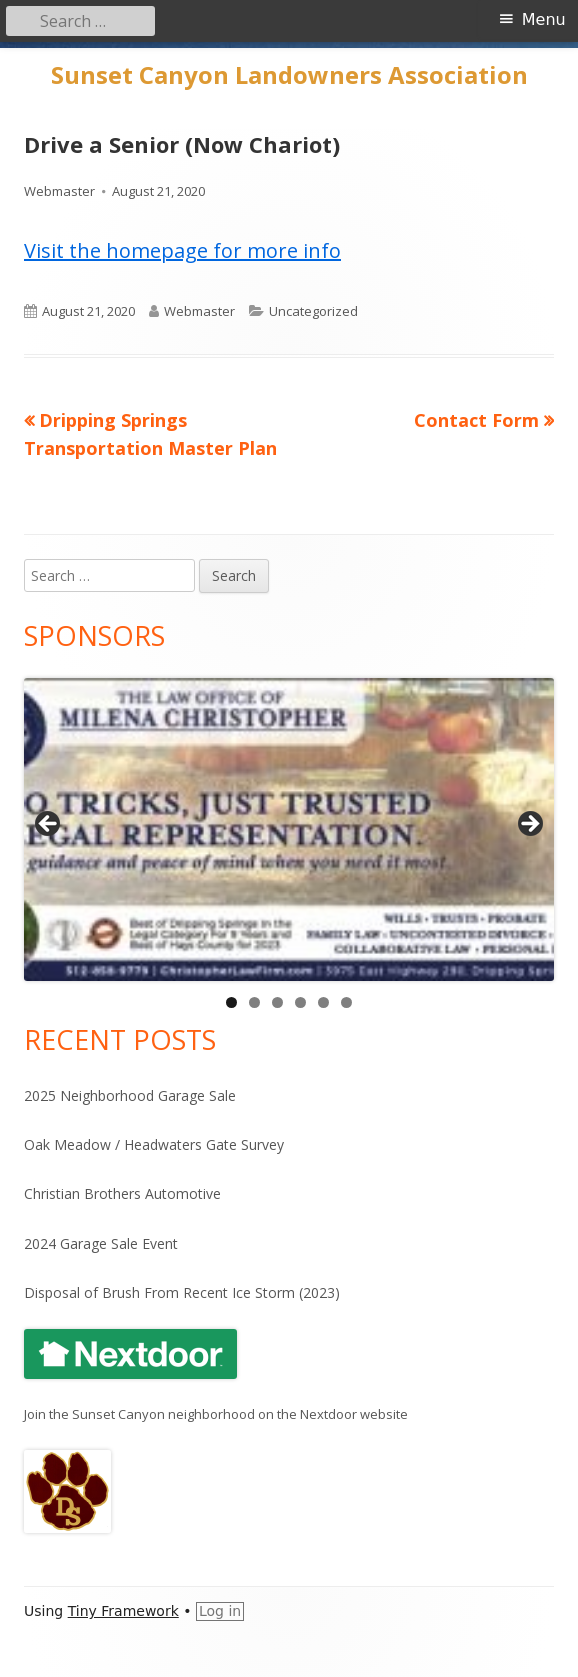  Describe the element at coordinates (122, 1193) in the screenshot. I see `Christian Brothers Automotive` at that location.